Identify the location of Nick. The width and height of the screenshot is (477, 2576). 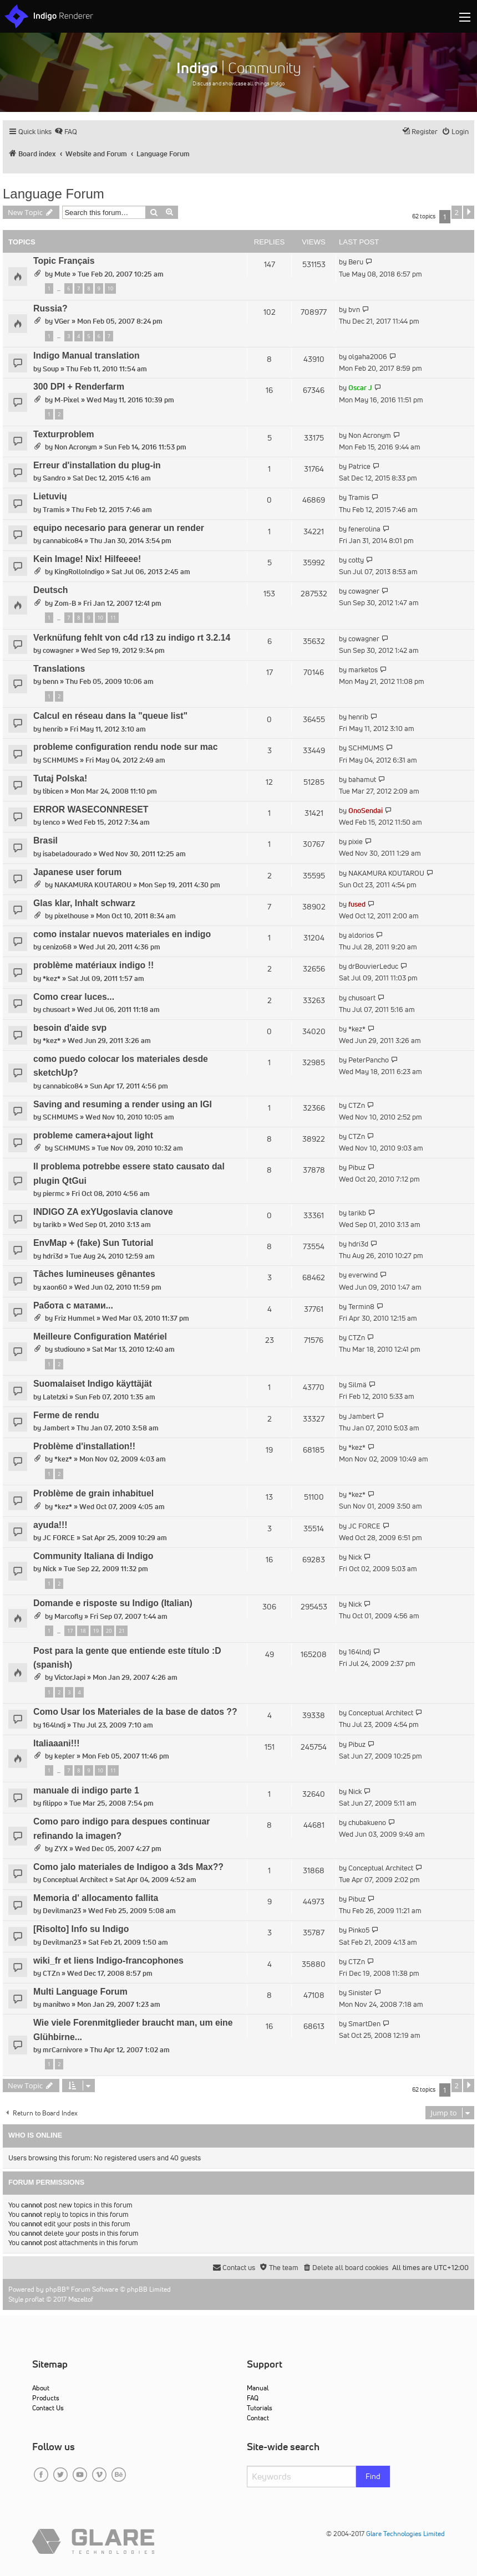
(50, 1568).